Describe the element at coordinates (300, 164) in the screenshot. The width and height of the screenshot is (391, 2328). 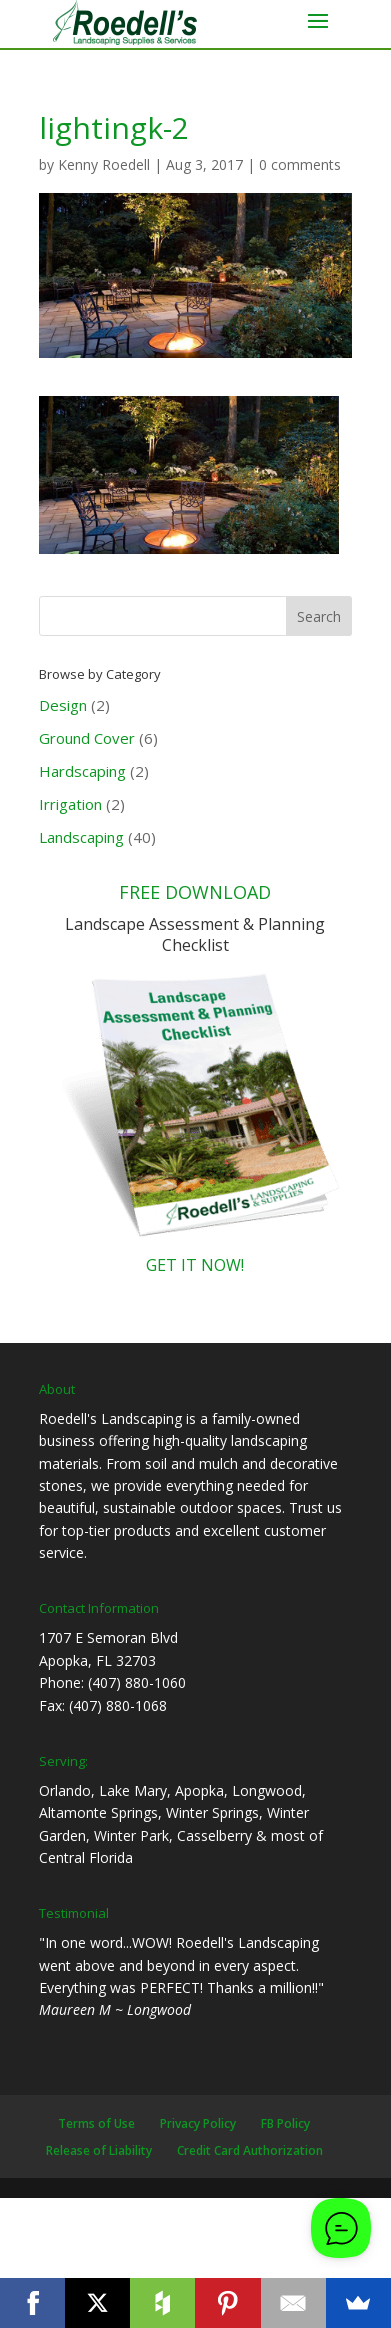
I see `0 comments` at that location.